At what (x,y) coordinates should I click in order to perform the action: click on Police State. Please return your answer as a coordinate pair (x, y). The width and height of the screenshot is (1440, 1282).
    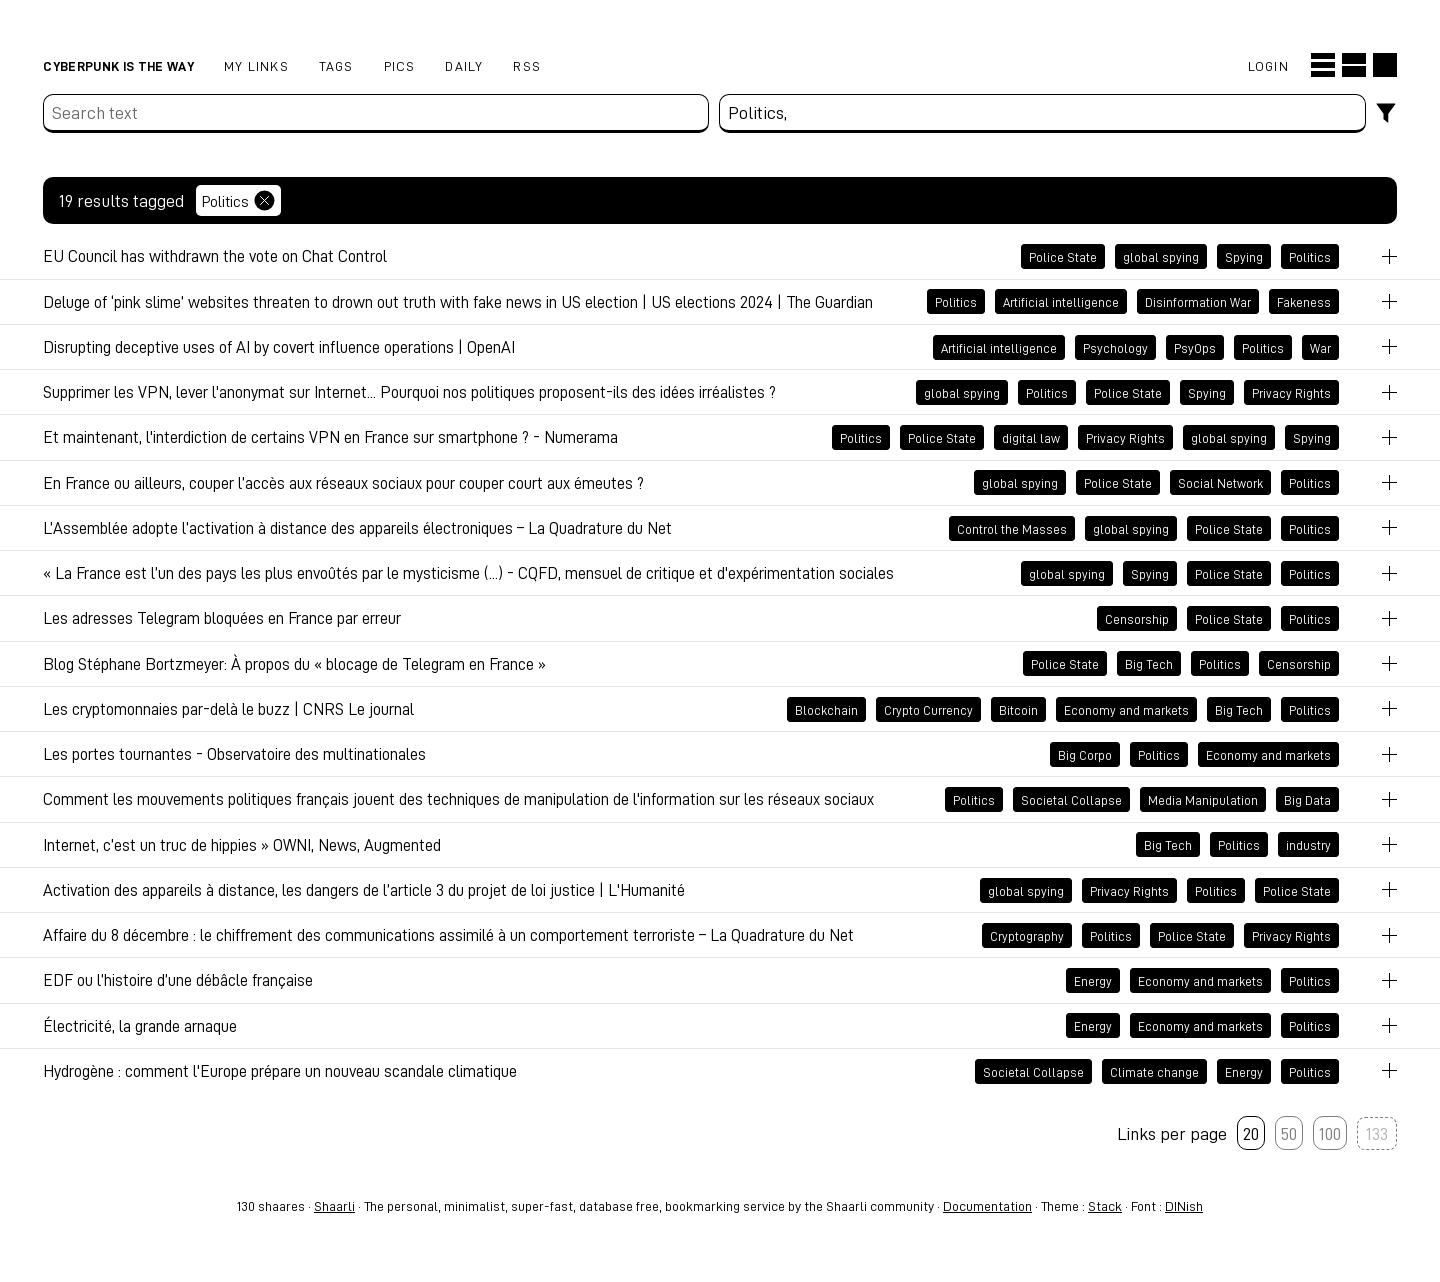
    Looking at the image, I should click on (1063, 257).